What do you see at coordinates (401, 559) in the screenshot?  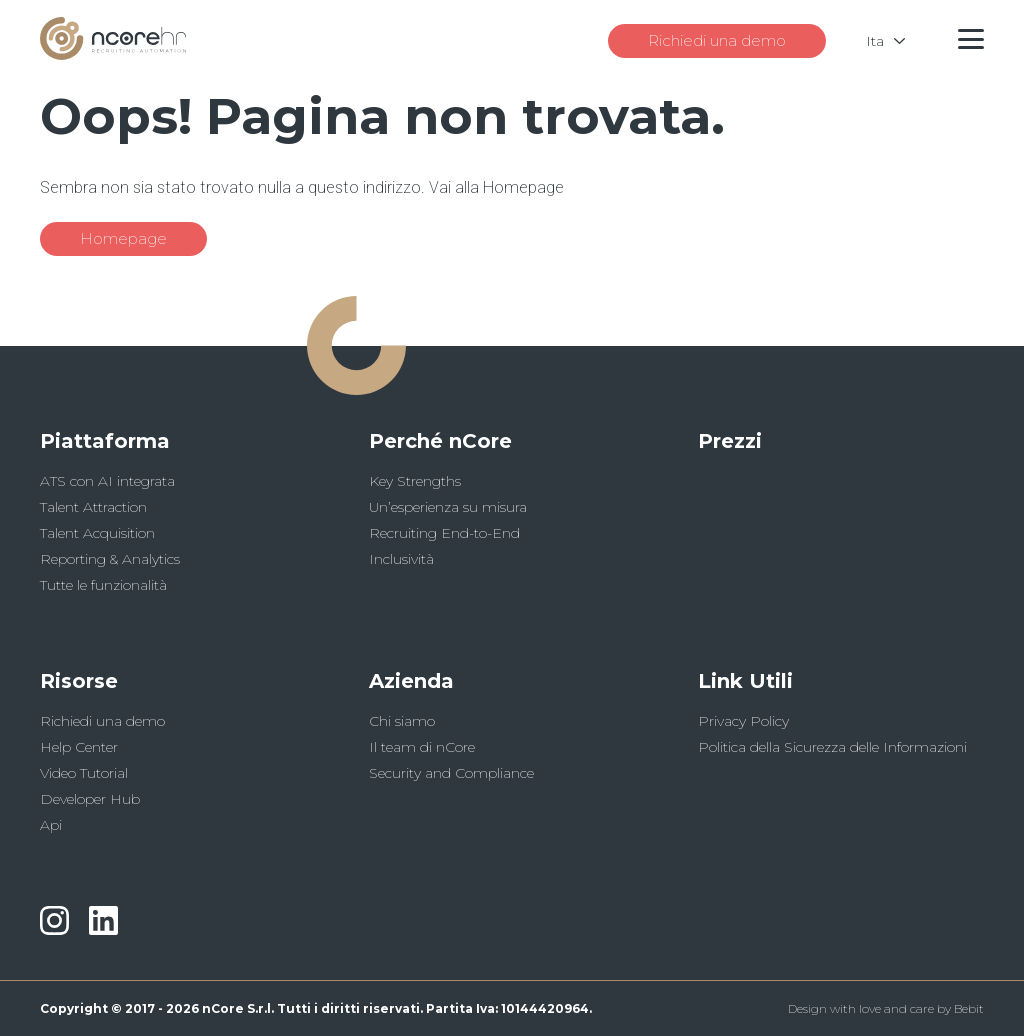 I see `Inclusività` at bounding box center [401, 559].